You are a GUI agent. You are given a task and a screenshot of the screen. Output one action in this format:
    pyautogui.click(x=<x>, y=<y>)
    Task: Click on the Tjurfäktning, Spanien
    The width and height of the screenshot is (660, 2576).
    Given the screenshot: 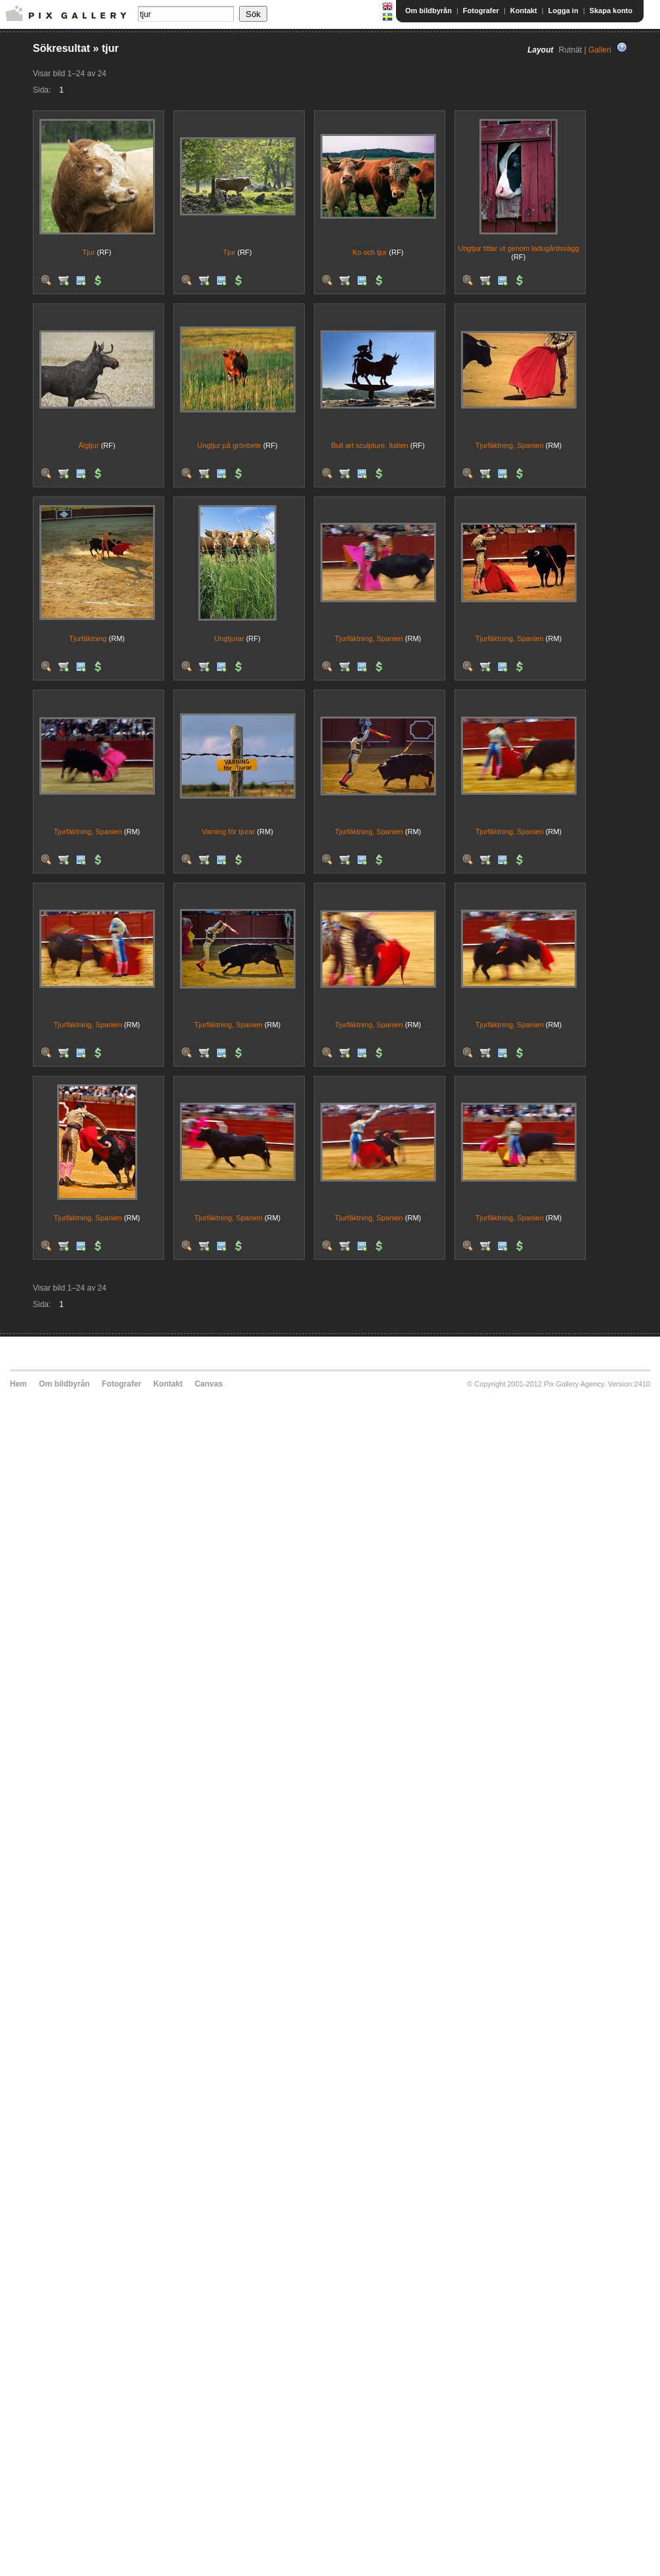 What is the action you would take?
    pyautogui.click(x=509, y=445)
    